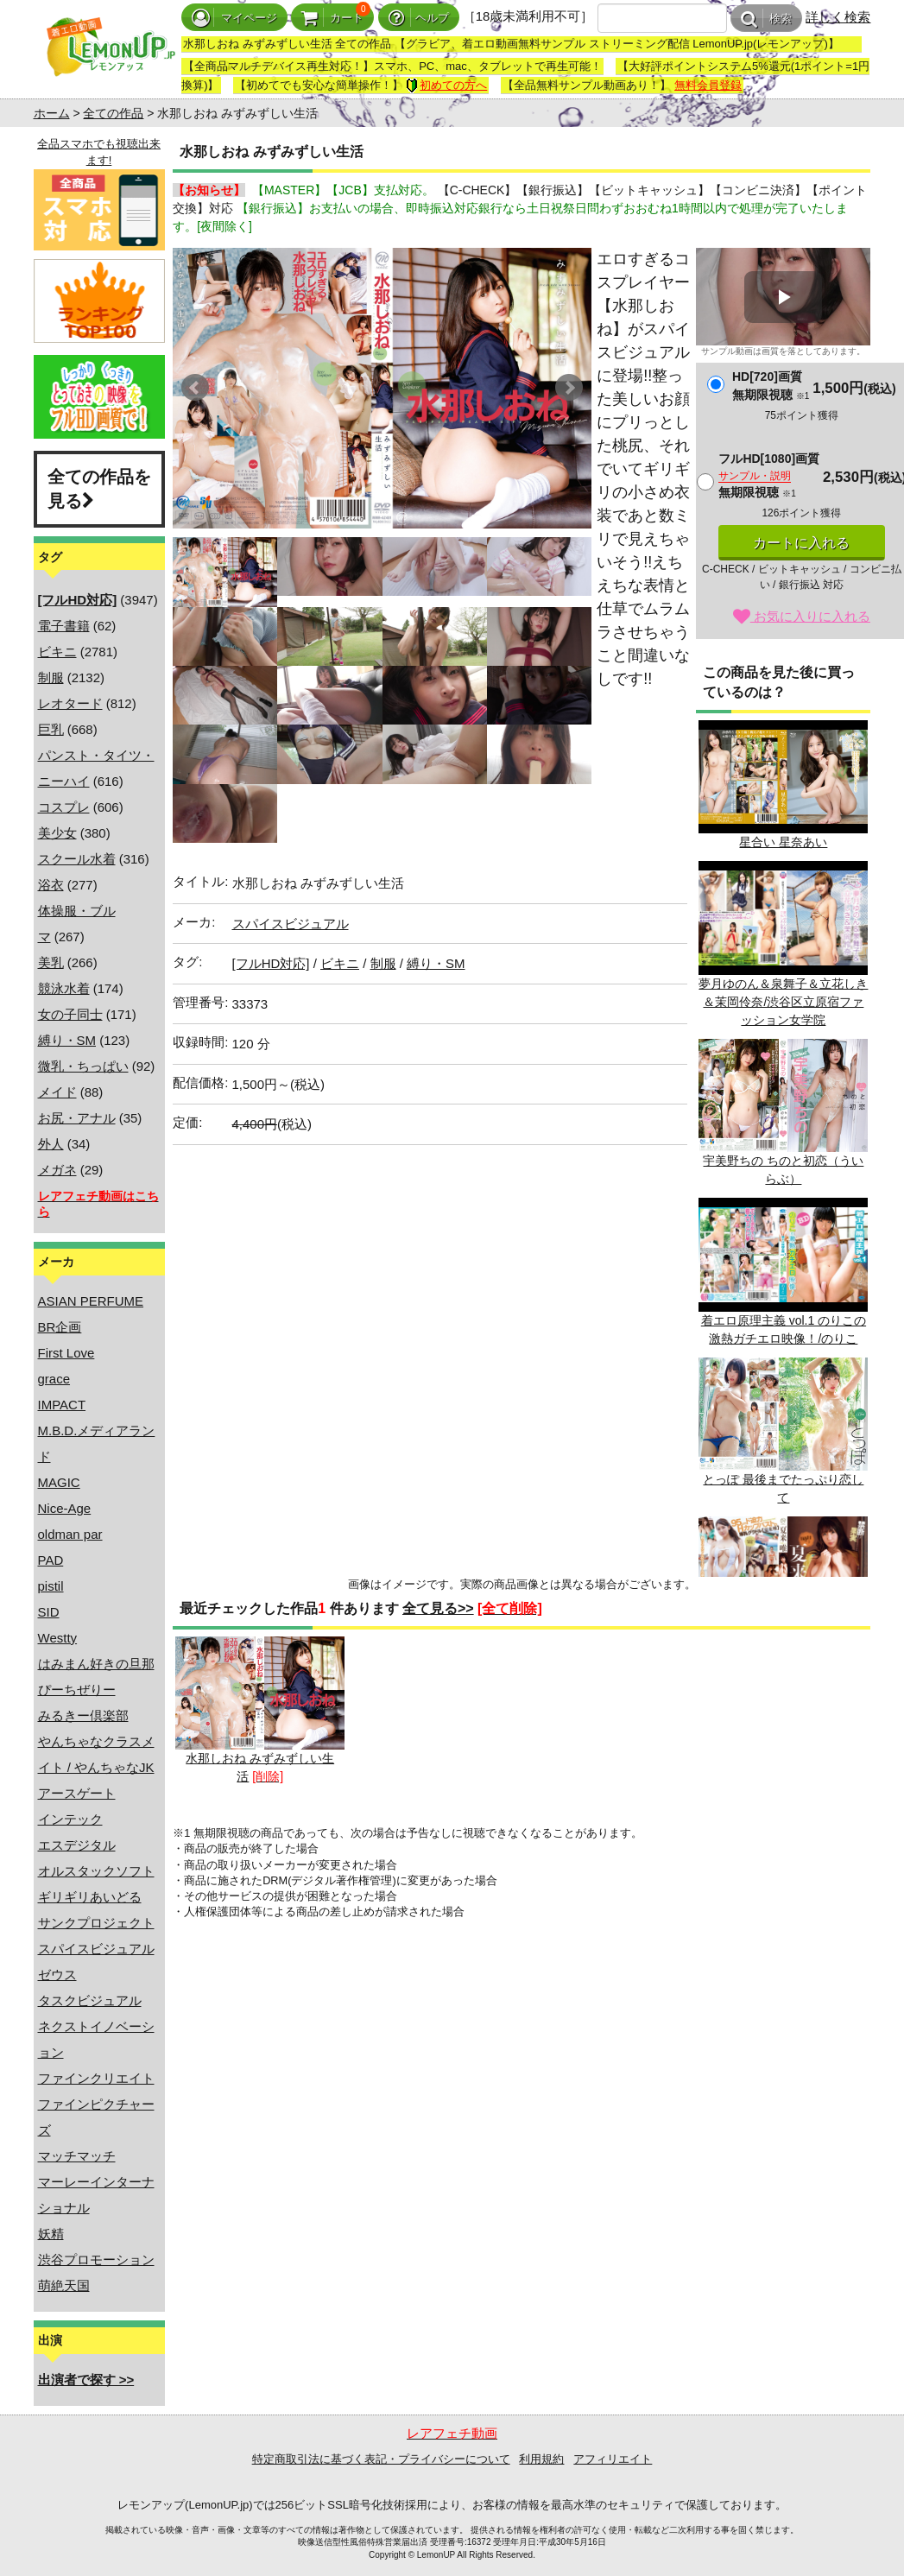 This screenshot has height=2576, width=904. Describe the element at coordinates (96, 1663) in the screenshot. I see `はみまん好きの旦那` at that location.